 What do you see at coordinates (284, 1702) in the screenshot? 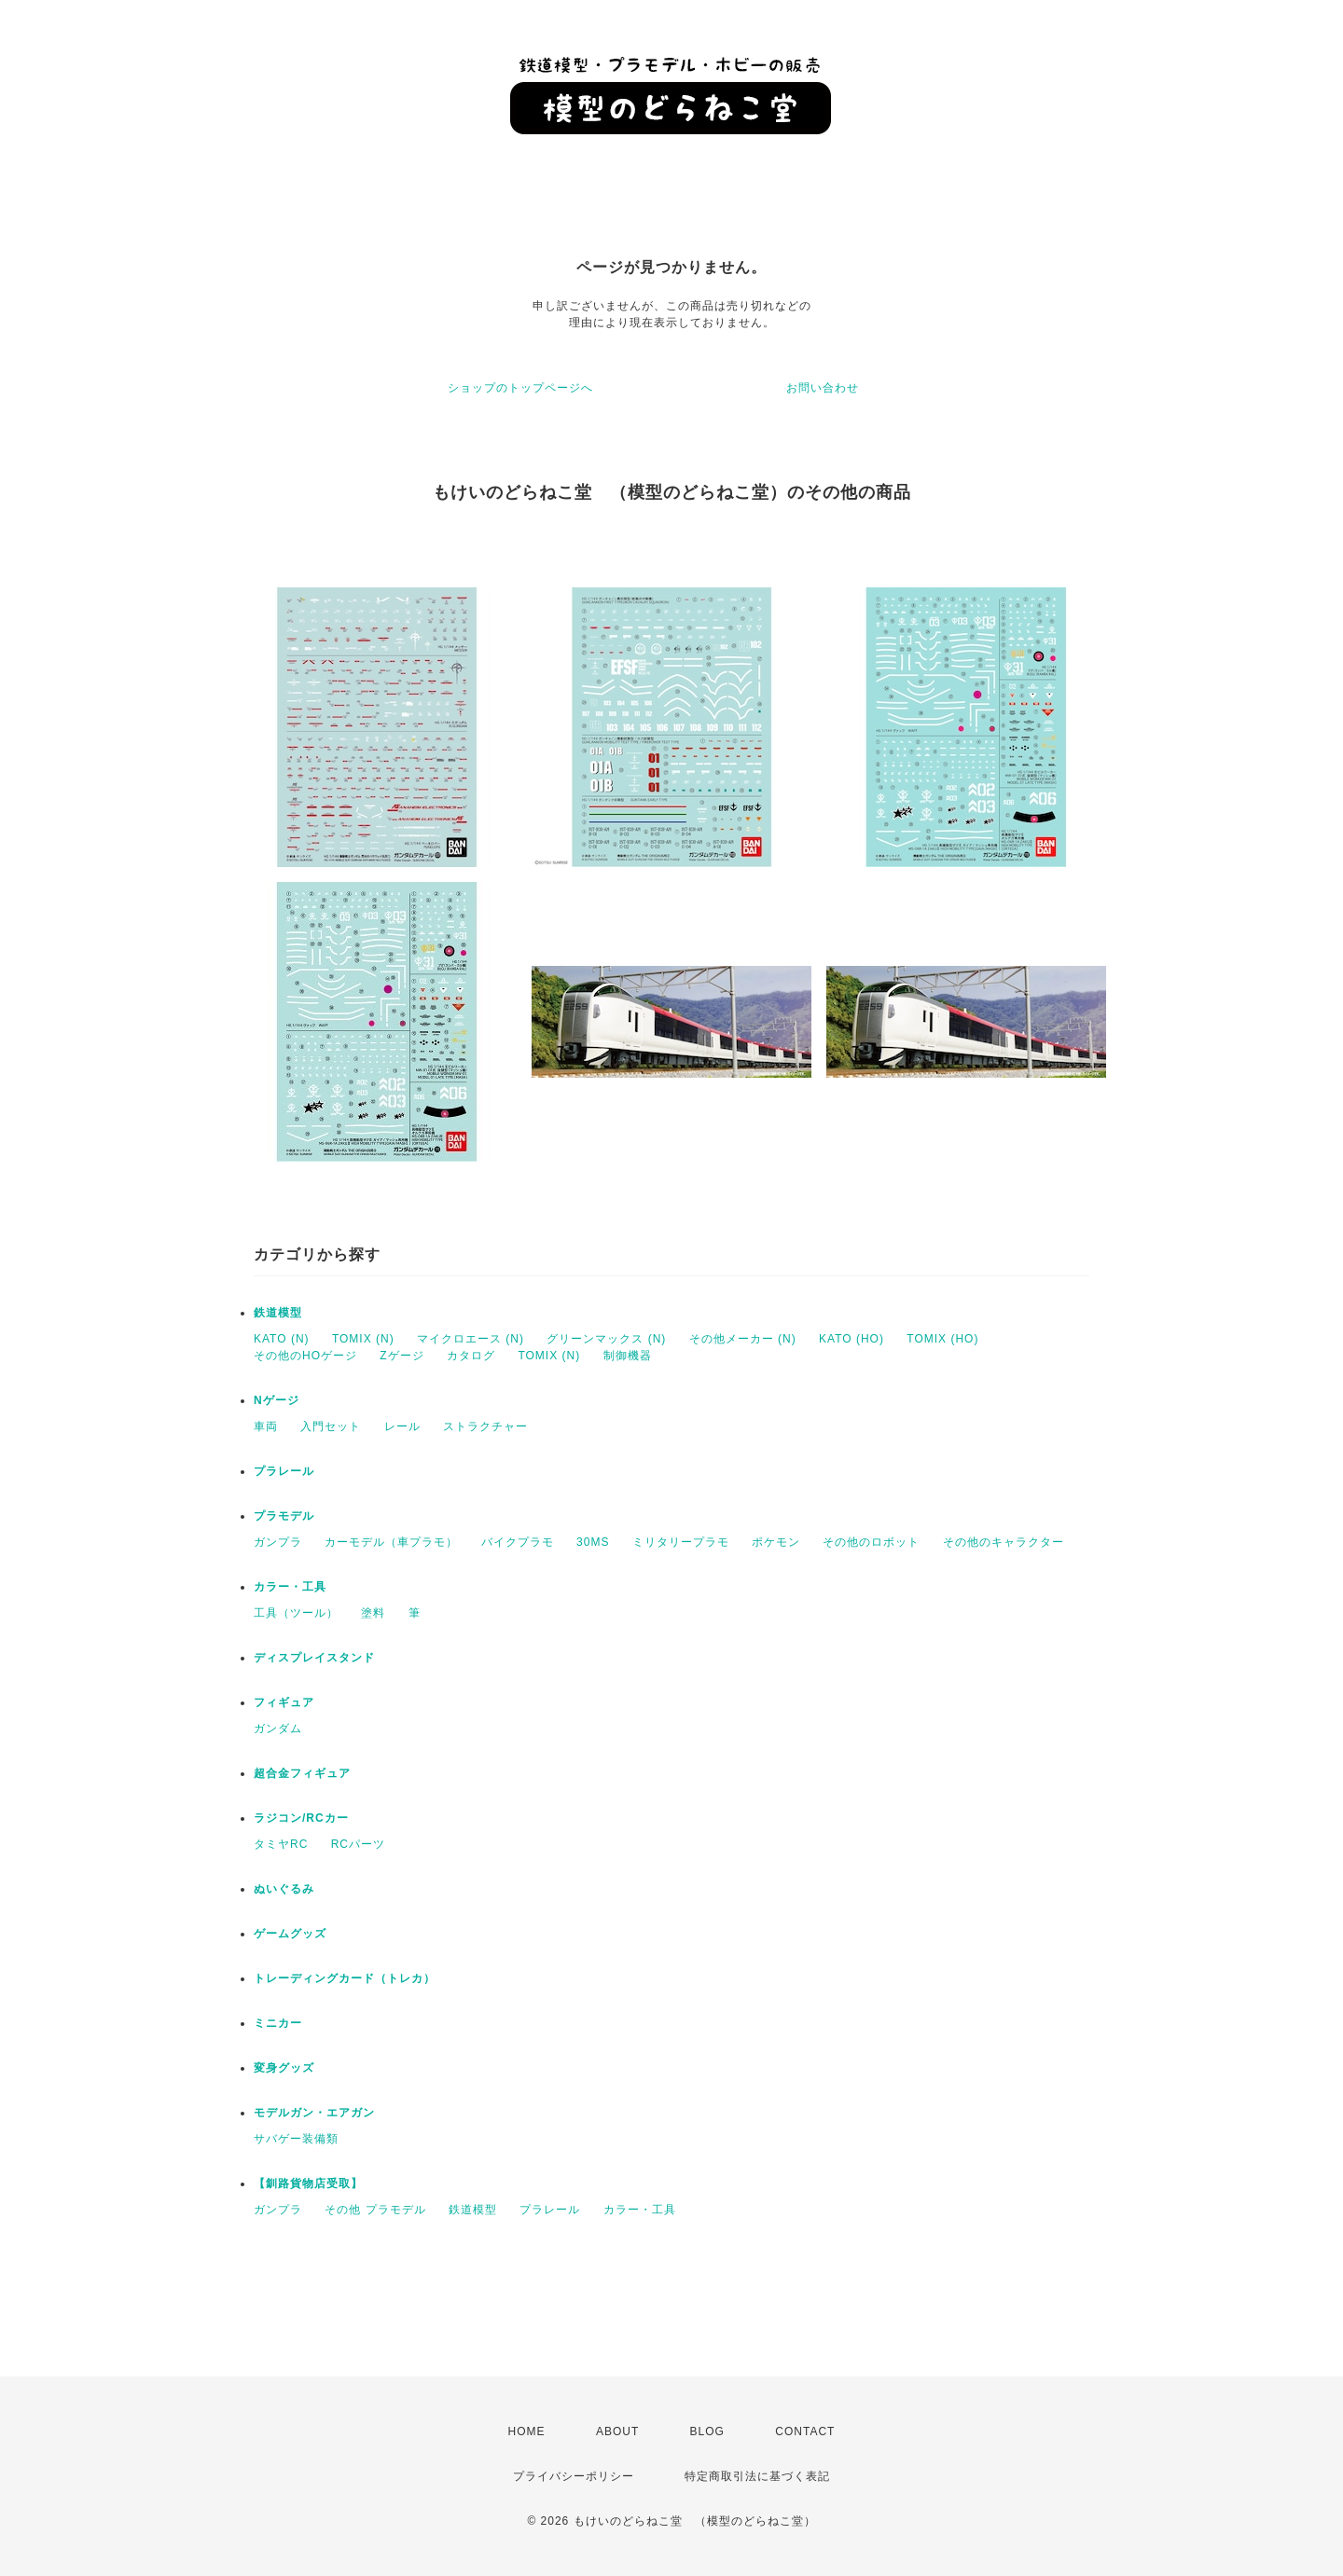
I see `フィギュア` at bounding box center [284, 1702].